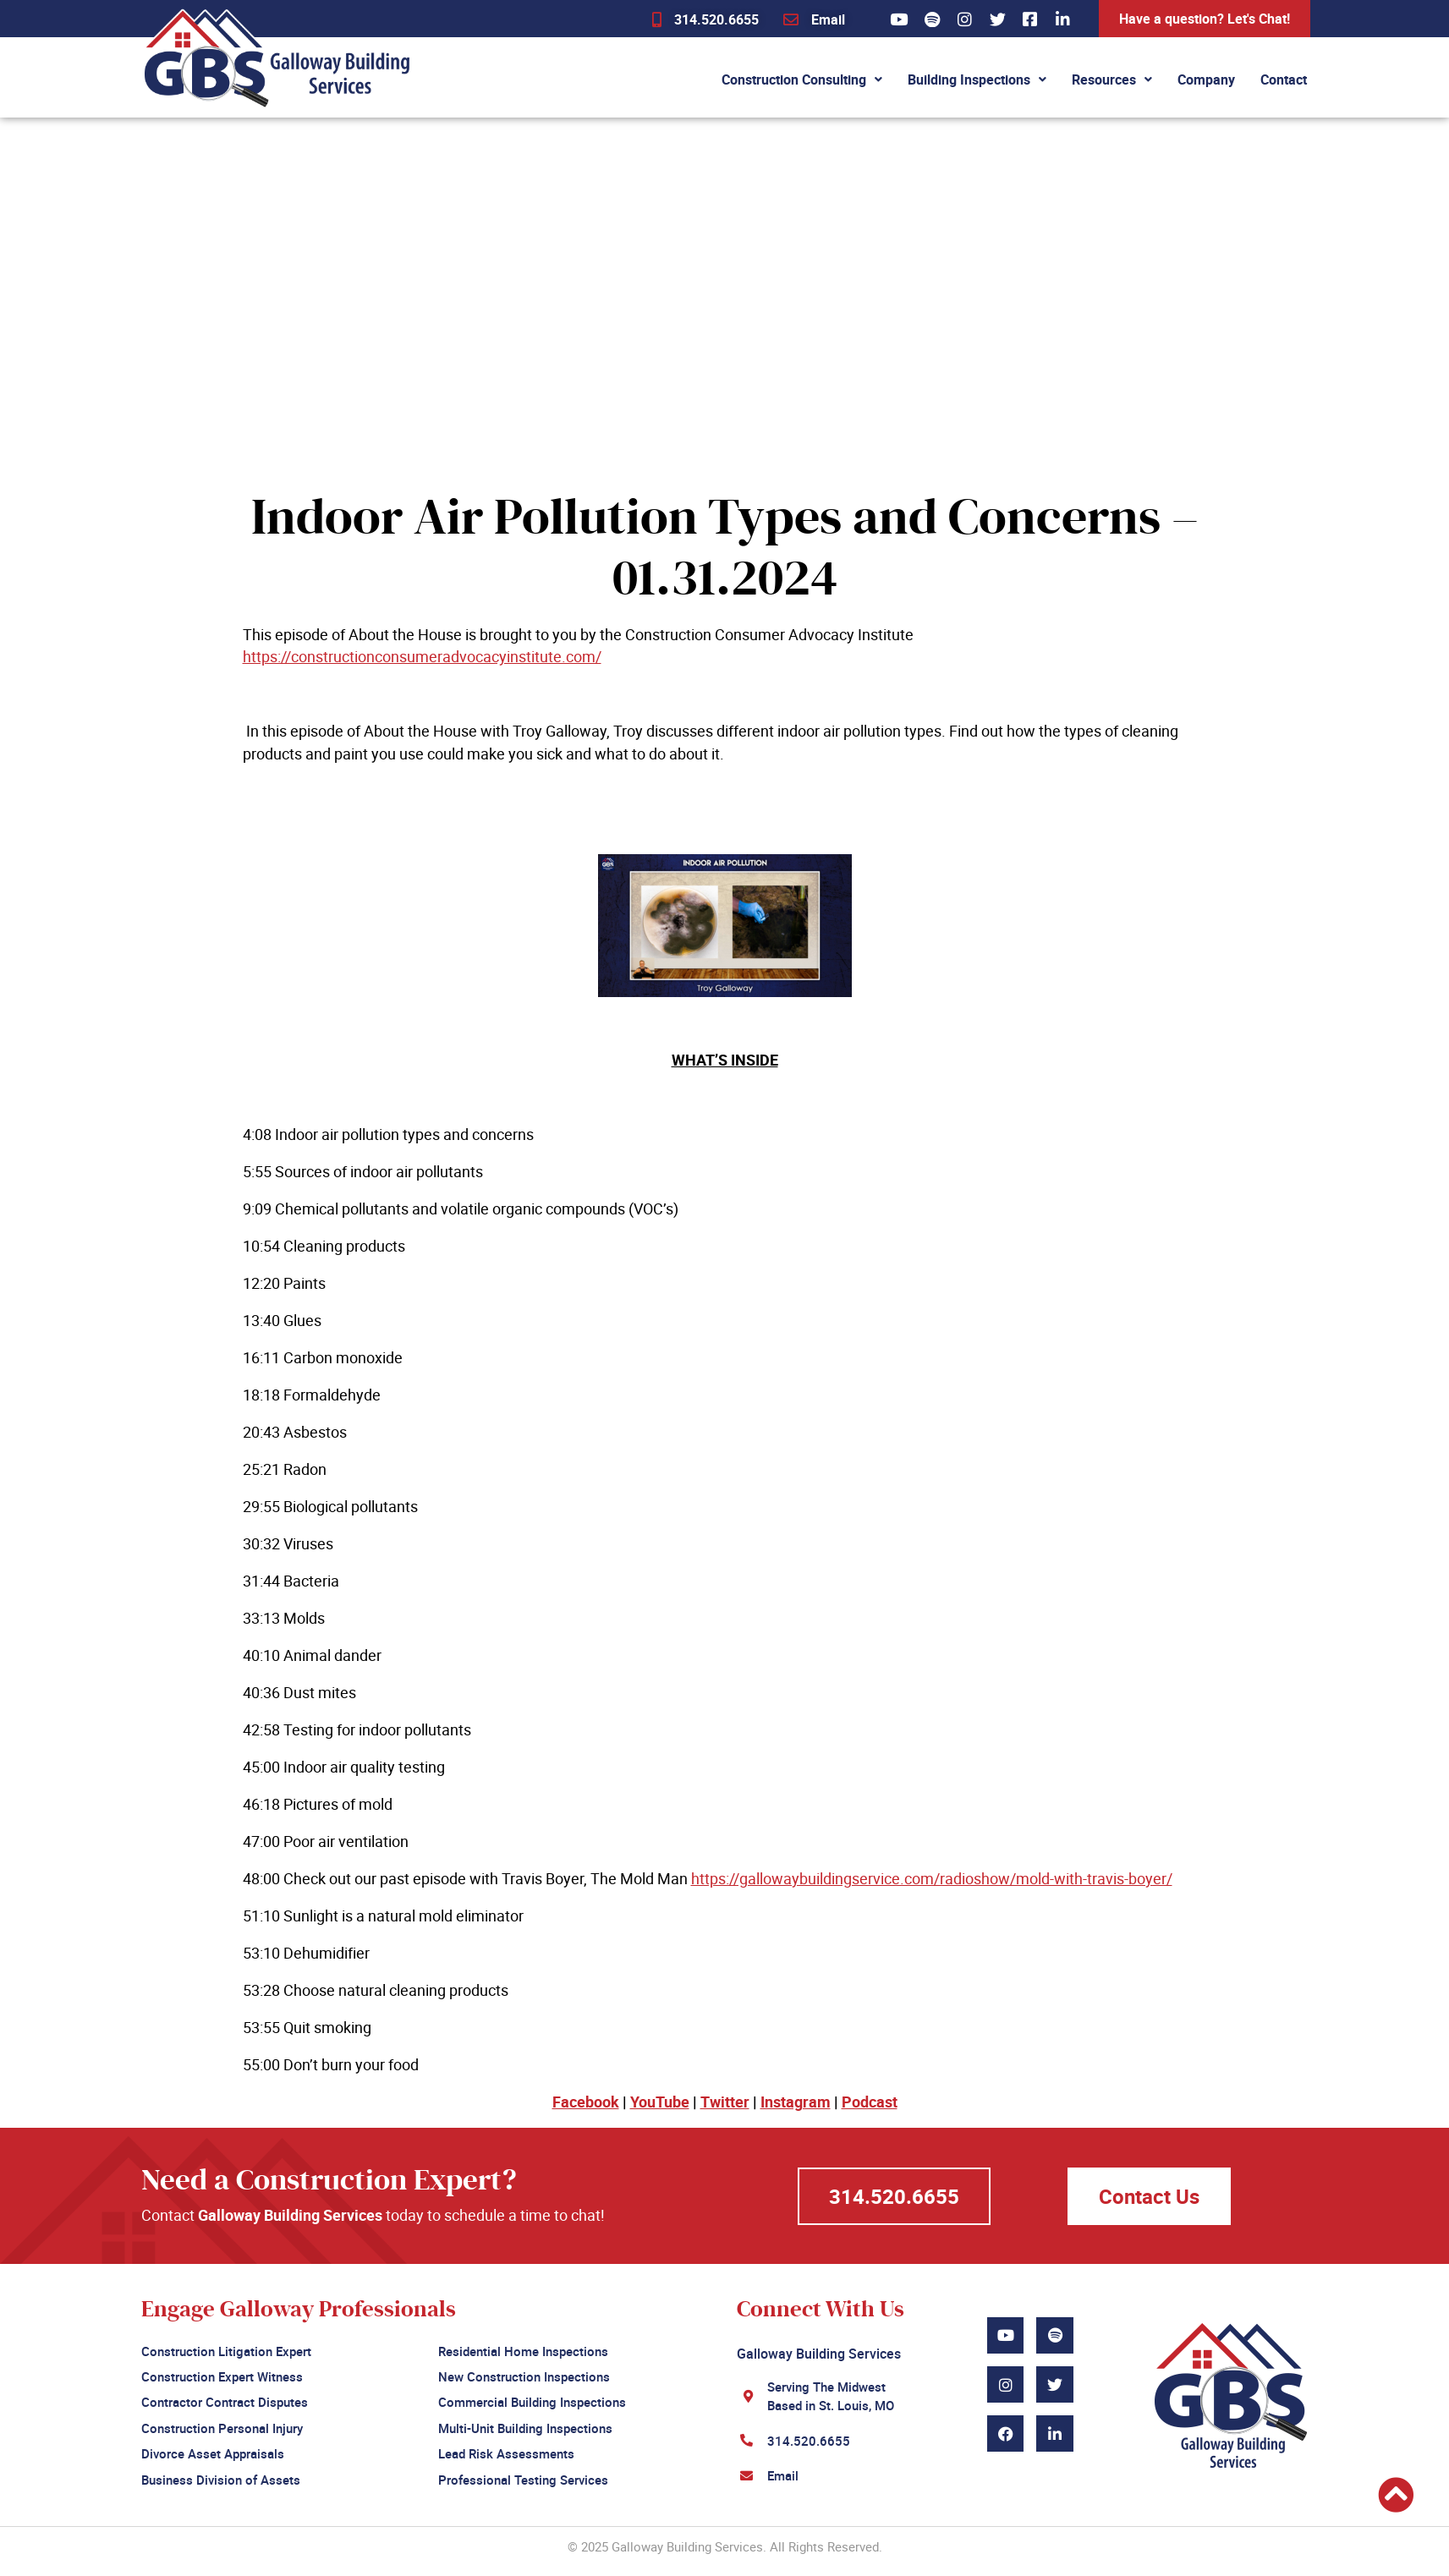 The height and width of the screenshot is (2576, 1449). What do you see at coordinates (869, 2101) in the screenshot?
I see `Podcast` at bounding box center [869, 2101].